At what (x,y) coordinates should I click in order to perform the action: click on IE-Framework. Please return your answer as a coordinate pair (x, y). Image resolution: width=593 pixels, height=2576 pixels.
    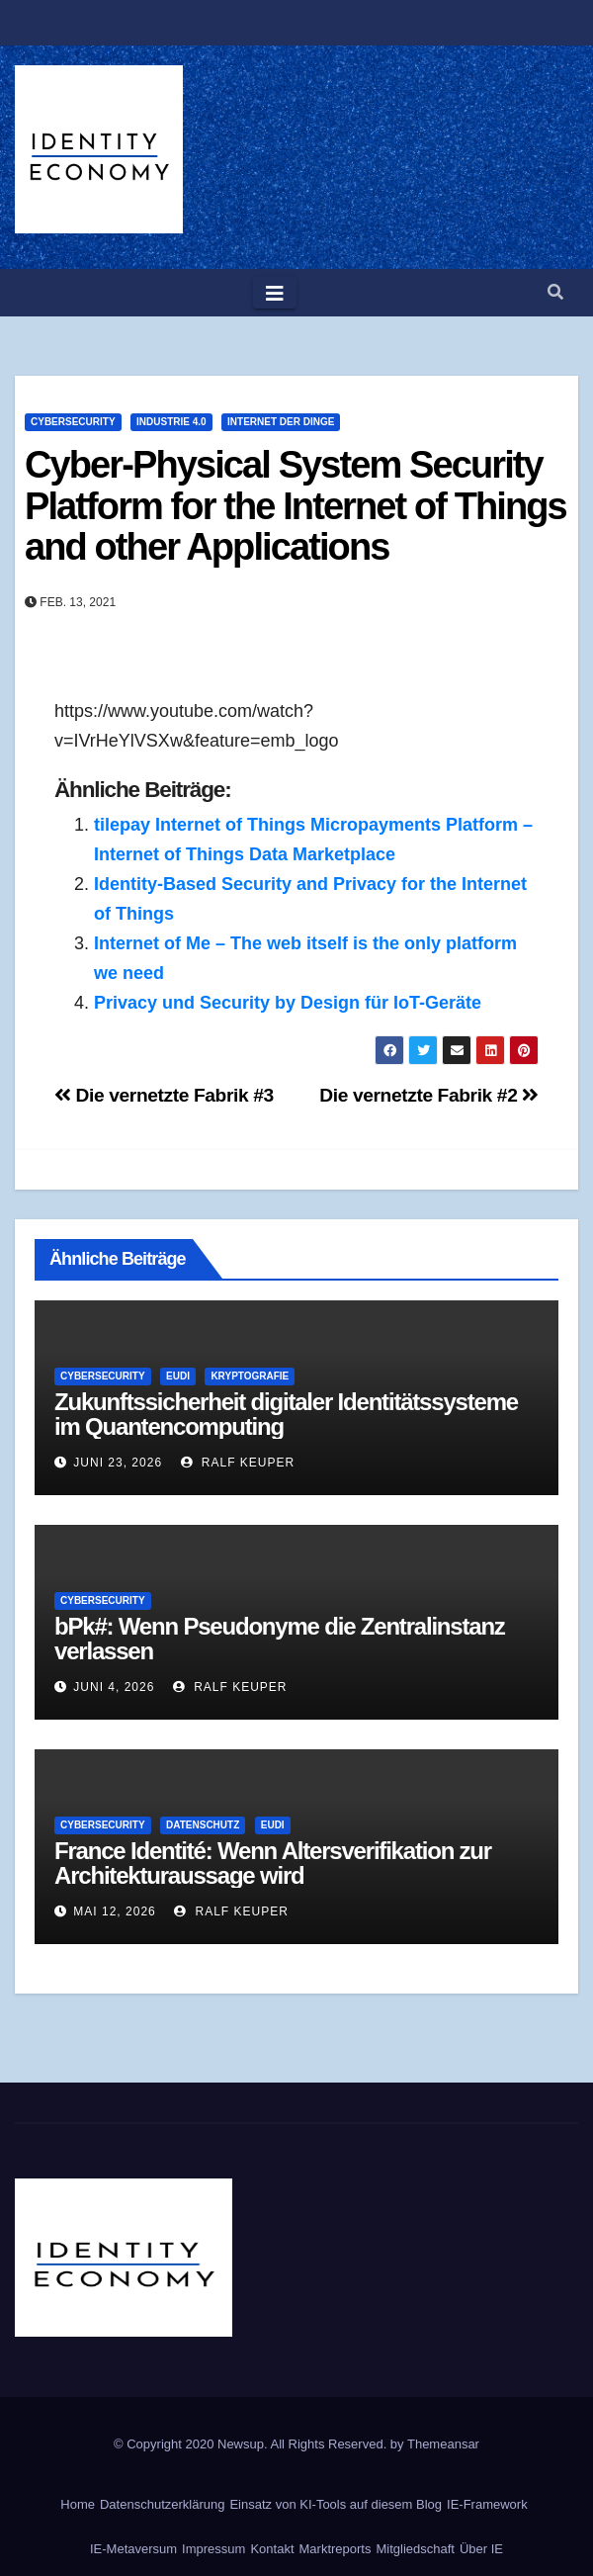
    Looking at the image, I should click on (487, 2504).